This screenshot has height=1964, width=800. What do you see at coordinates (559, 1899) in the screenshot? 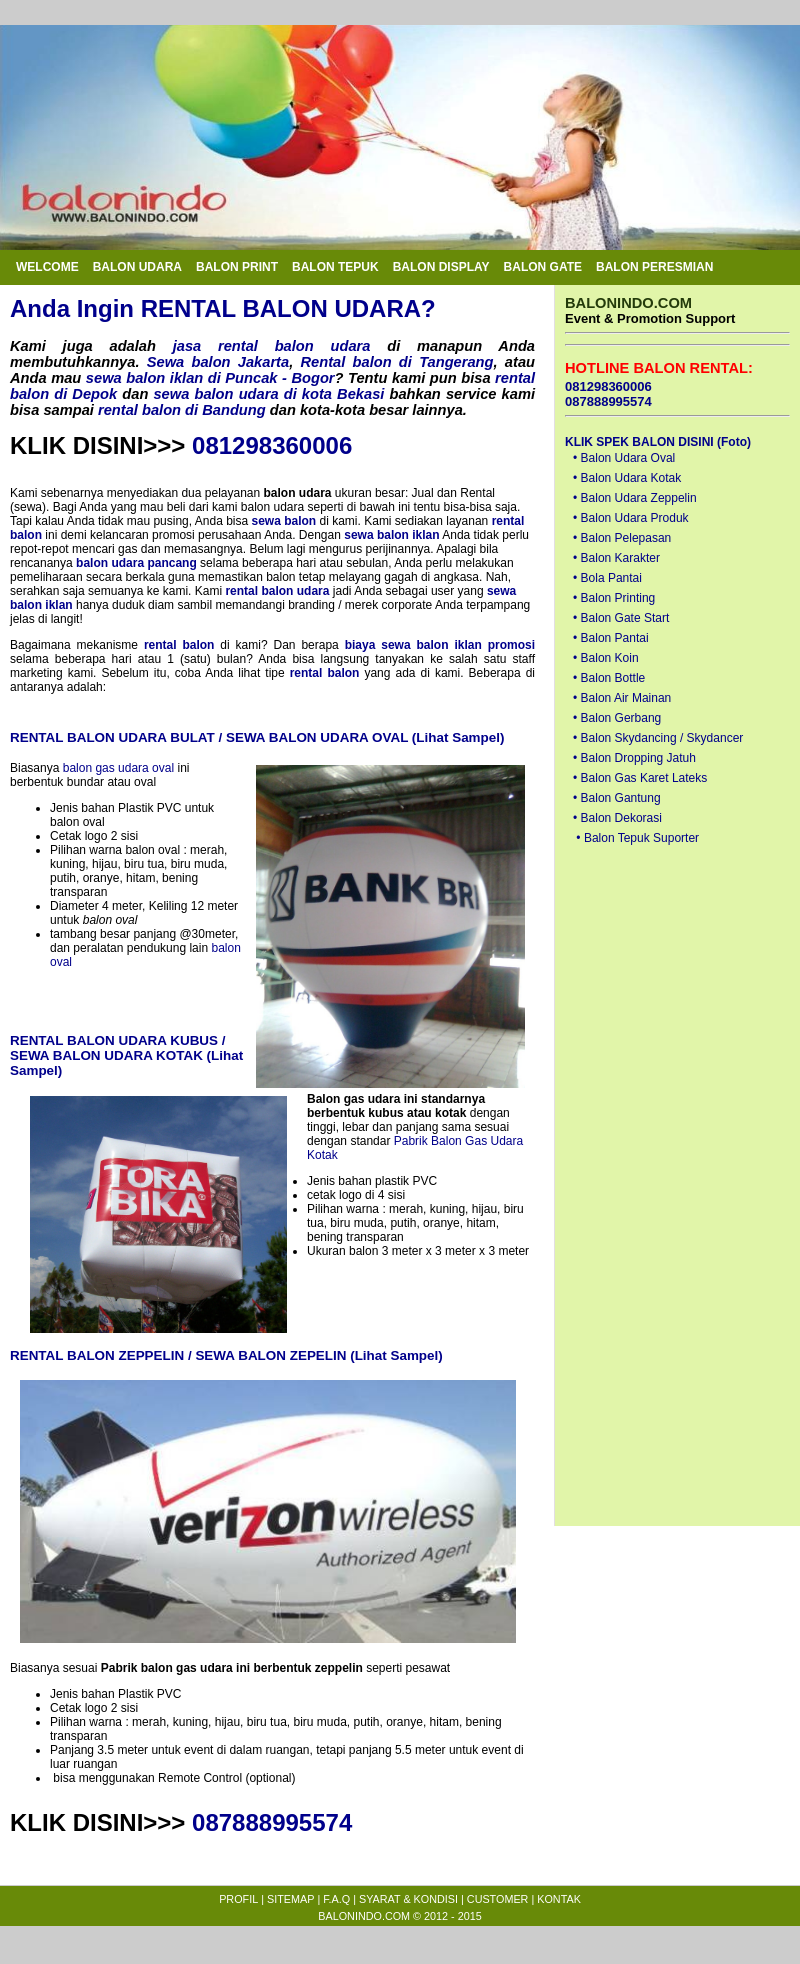
I see `KONTAK` at bounding box center [559, 1899].